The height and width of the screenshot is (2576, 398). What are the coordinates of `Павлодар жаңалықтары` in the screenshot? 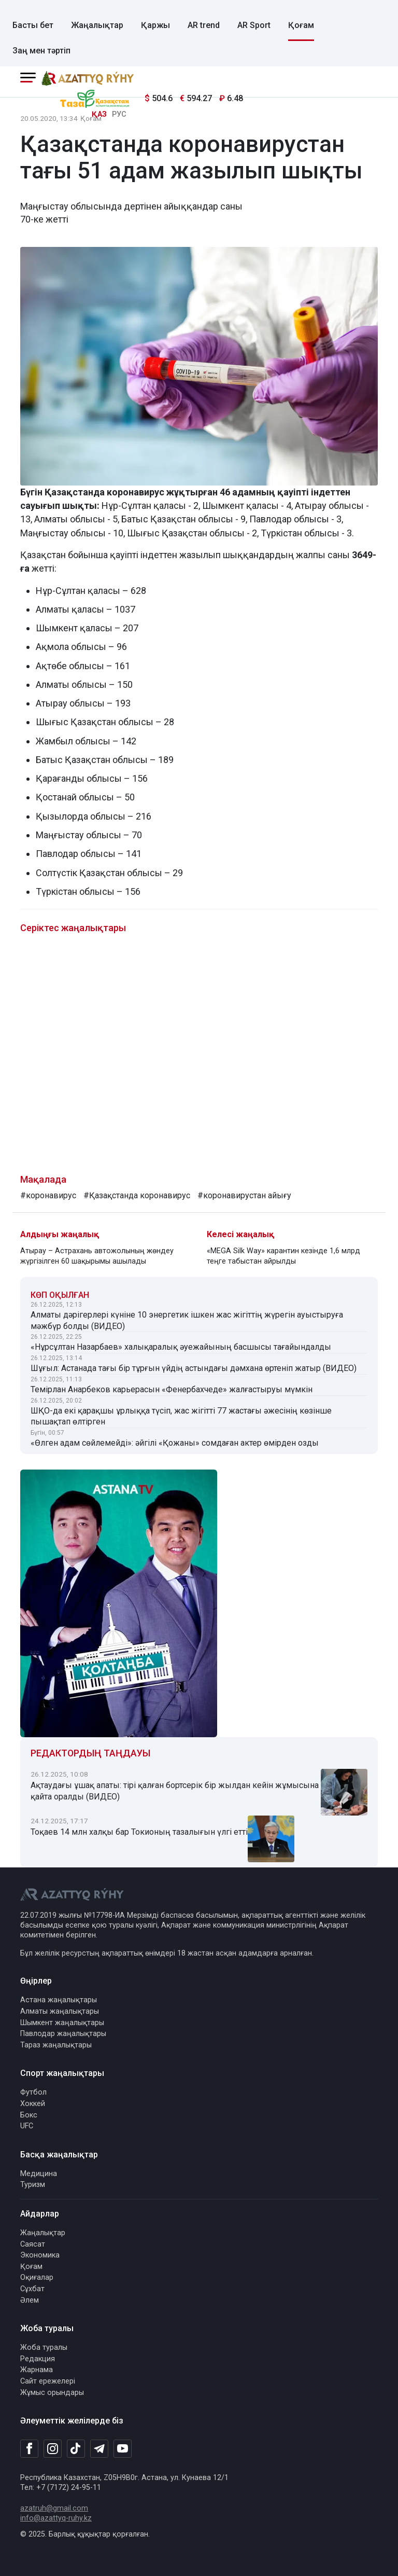 It's located at (63, 2033).